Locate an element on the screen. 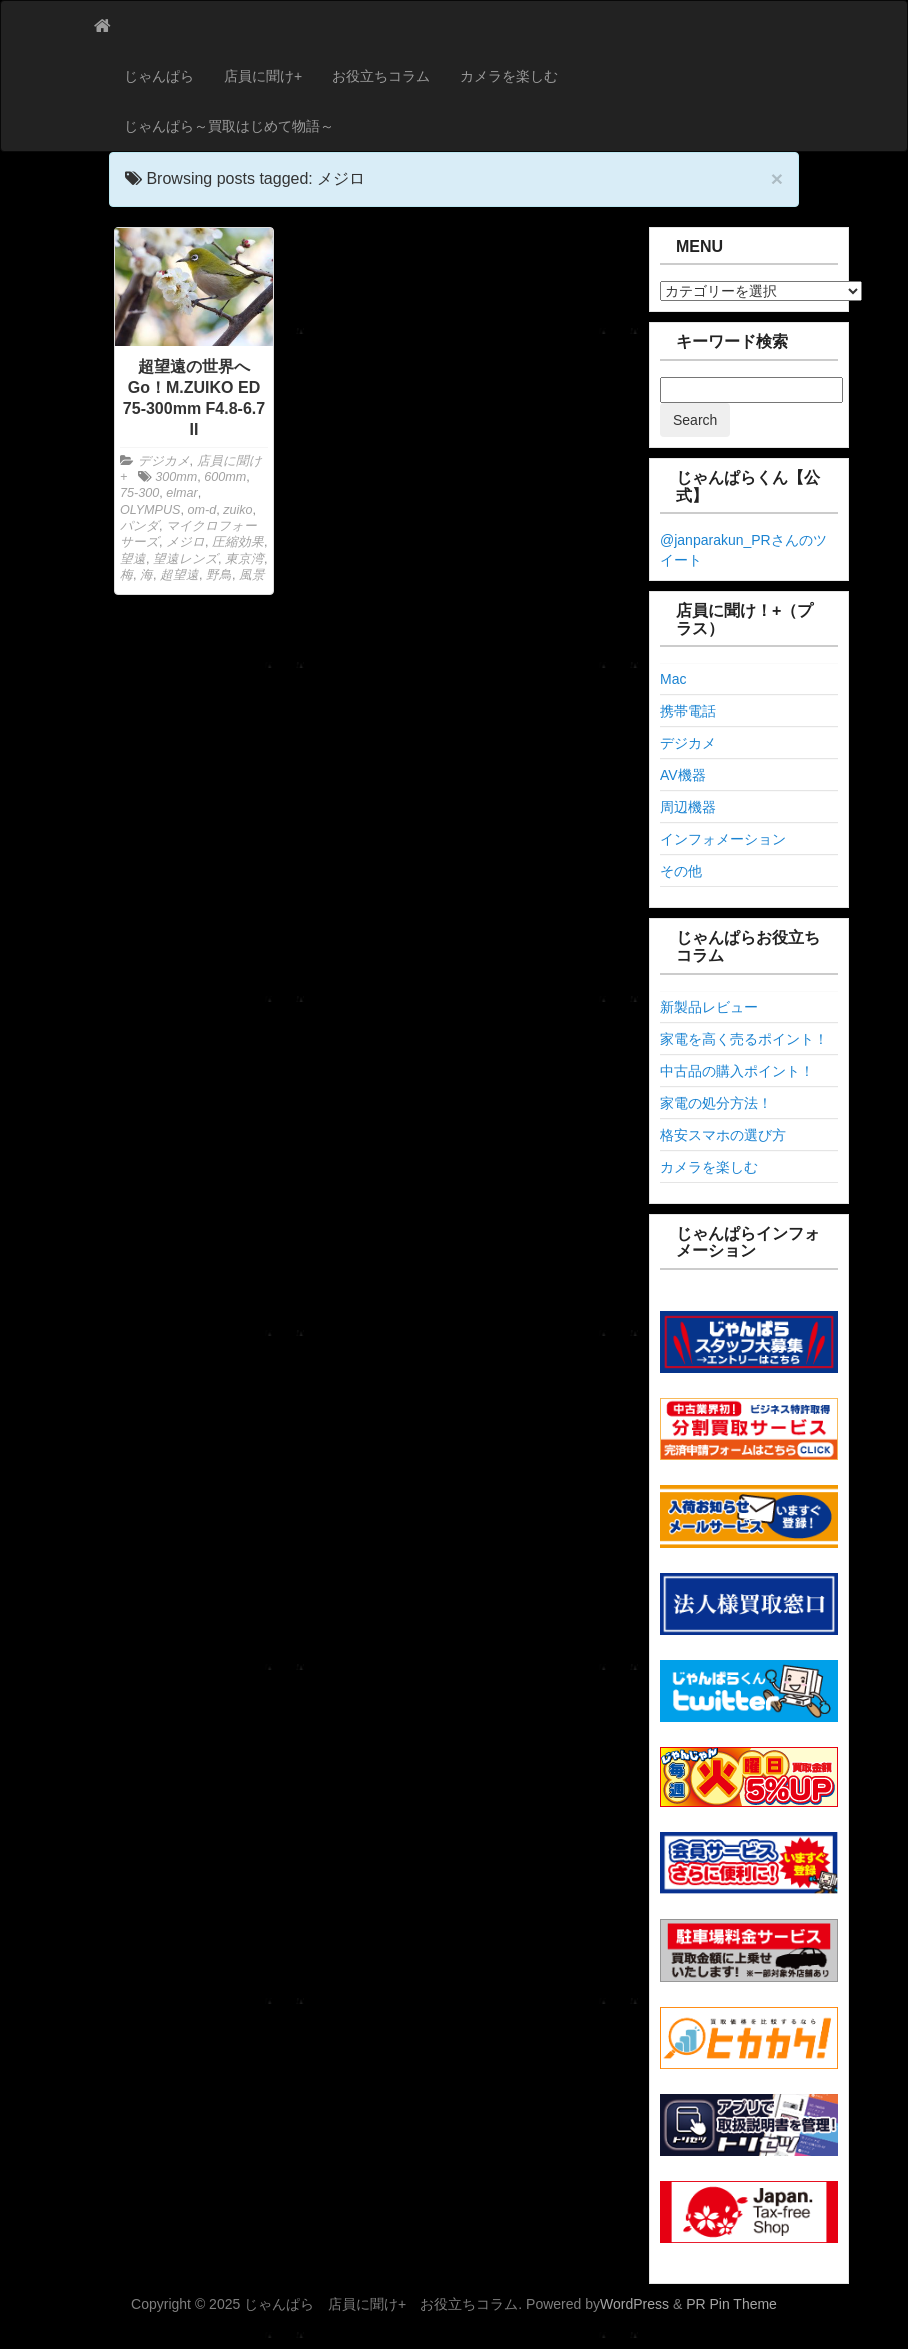 The height and width of the screenshot is (2349, 908). WordPress is located at coordinates (634, 2304).